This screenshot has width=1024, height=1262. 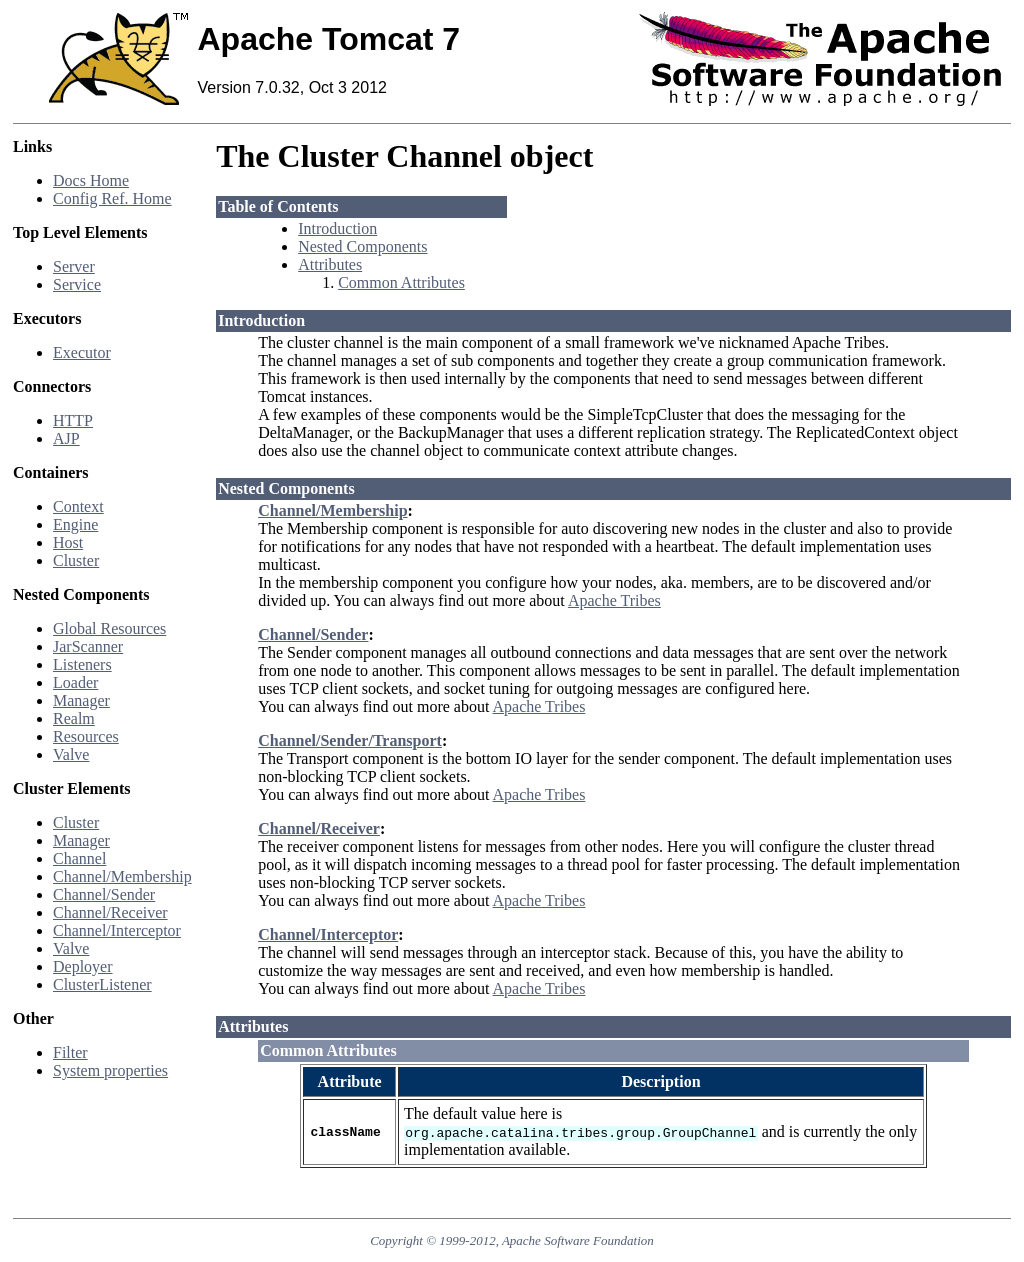 What do you see at coordinates (110, 912) in the screenshot?
I see `Channel/Receiver` at bounding box center [110, 912].